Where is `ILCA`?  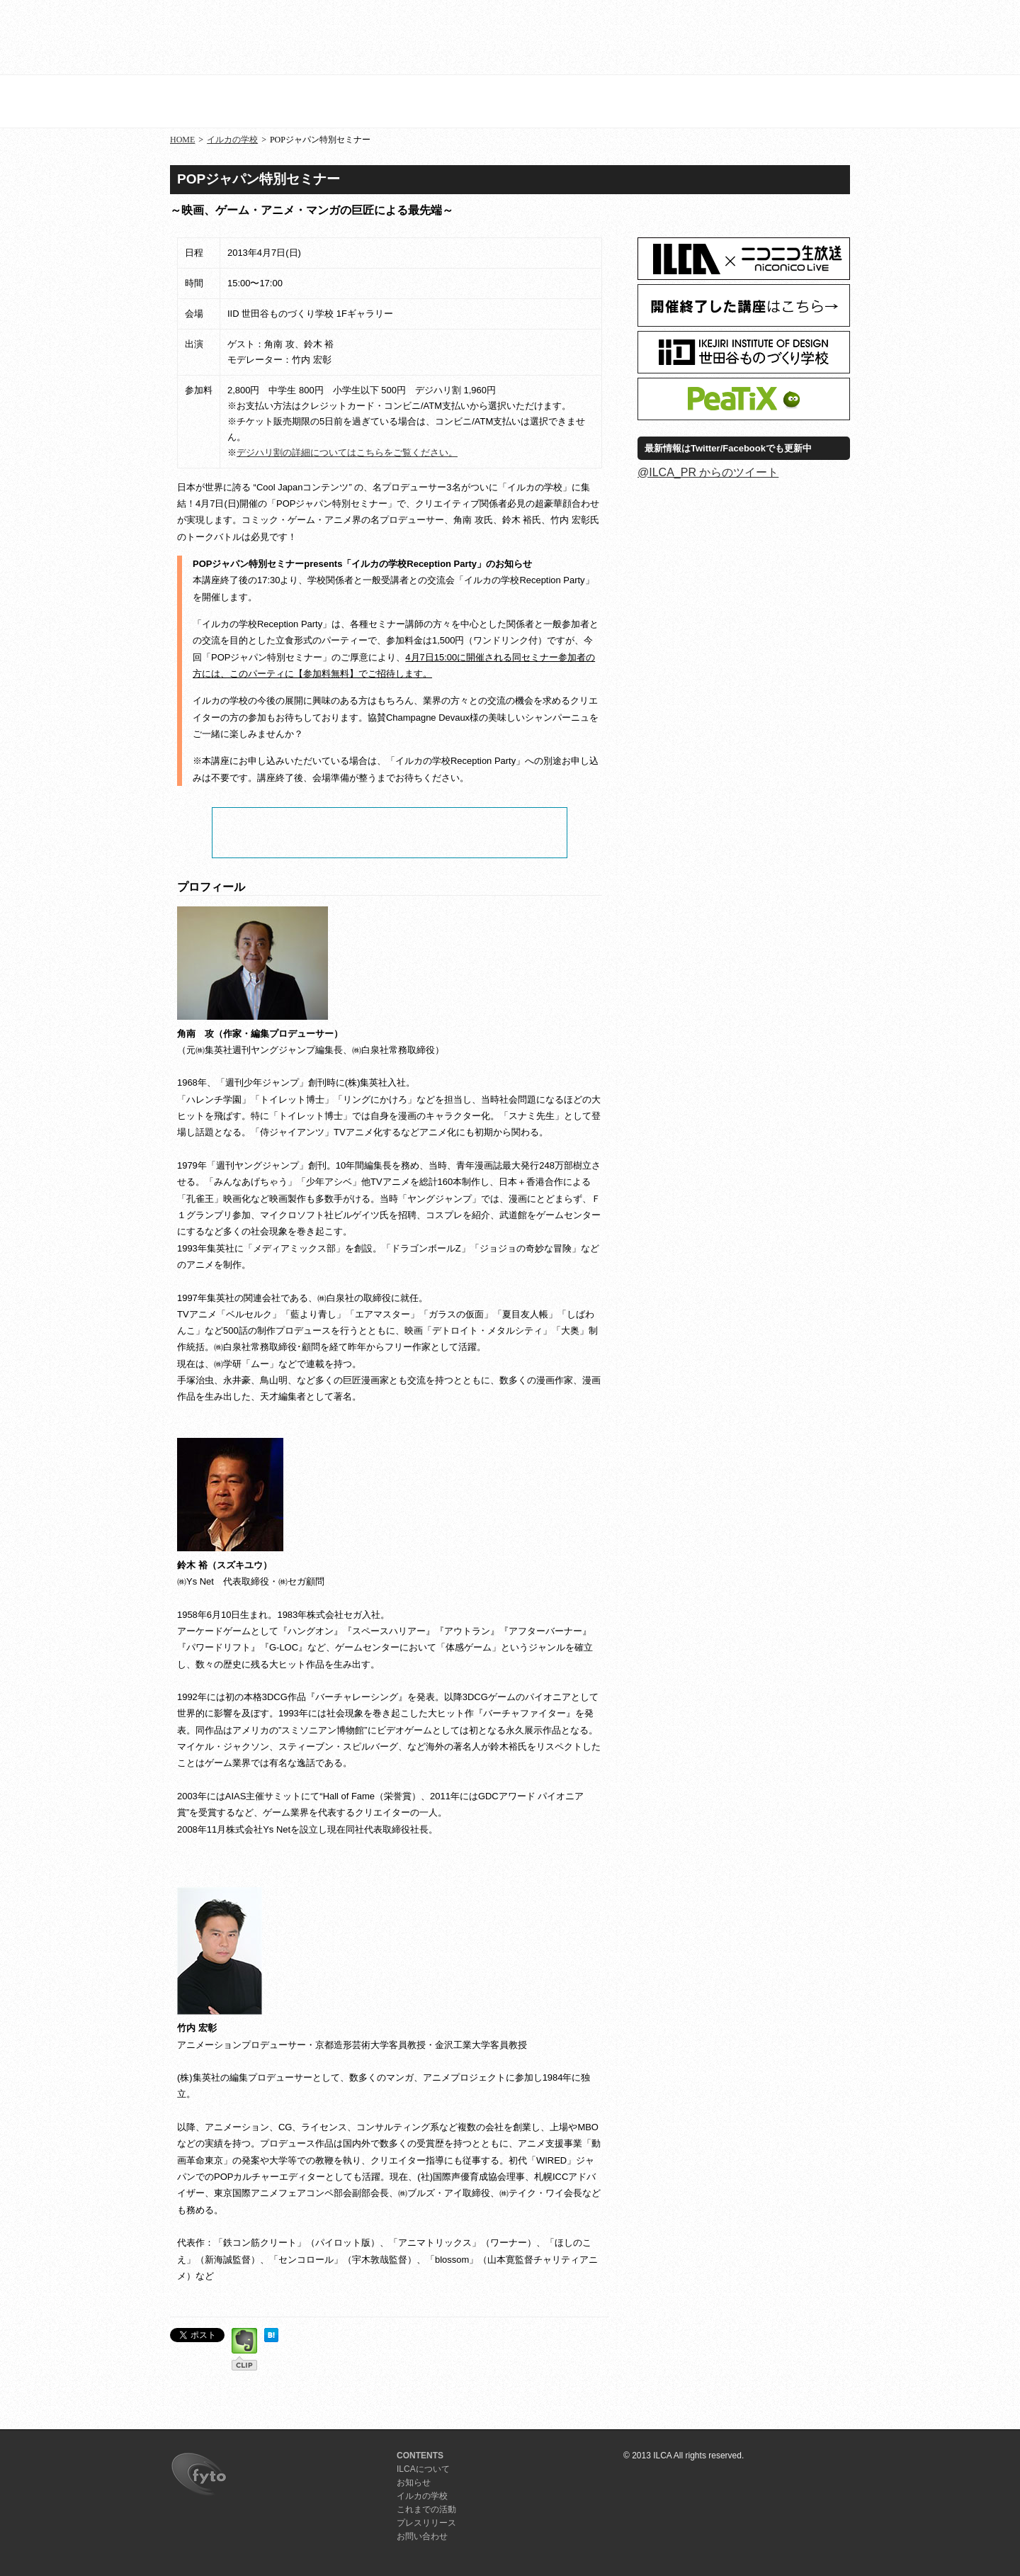 ILCA is located at coordinates (214, 37).